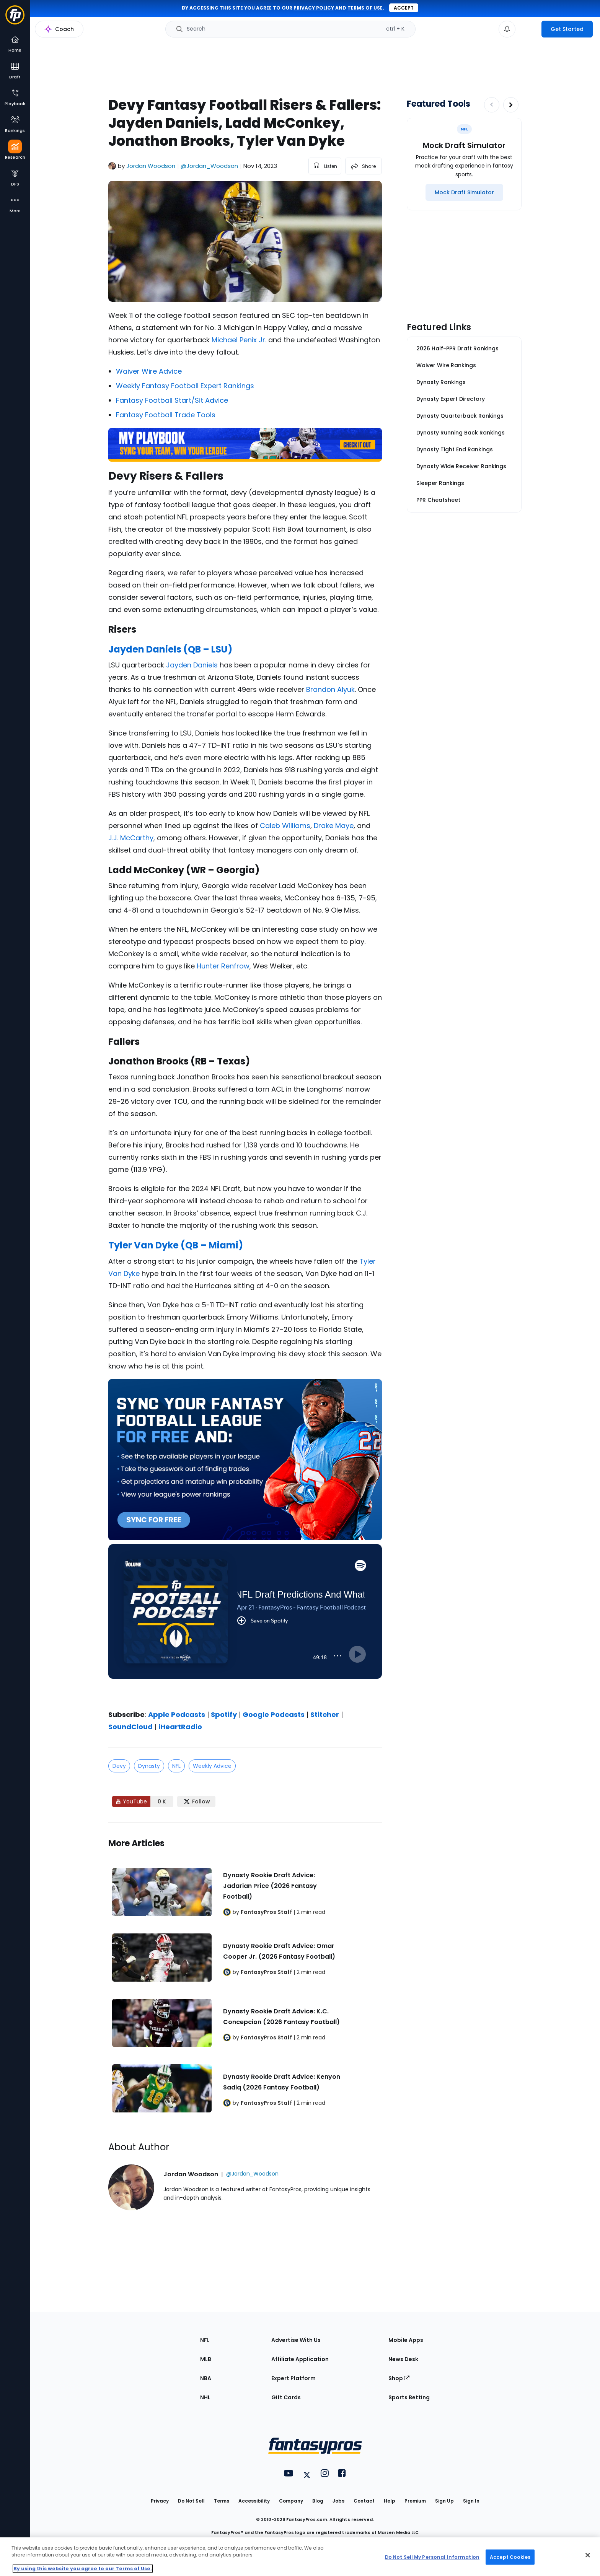 This screenshot has width=600, height=2576. Describe the element at coordinates (404, 8) in the screenshot. I see `Accept` at that location.